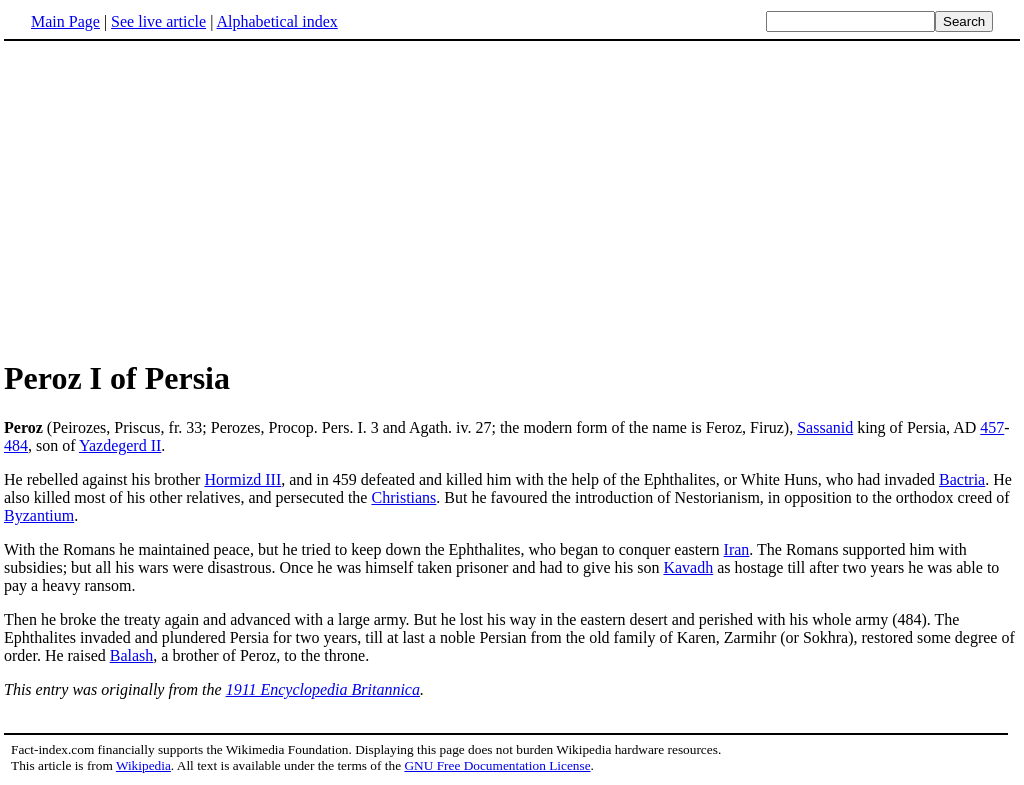 The image size is (1024, 785). I want to click on Wikipedia, so click(143, 765).